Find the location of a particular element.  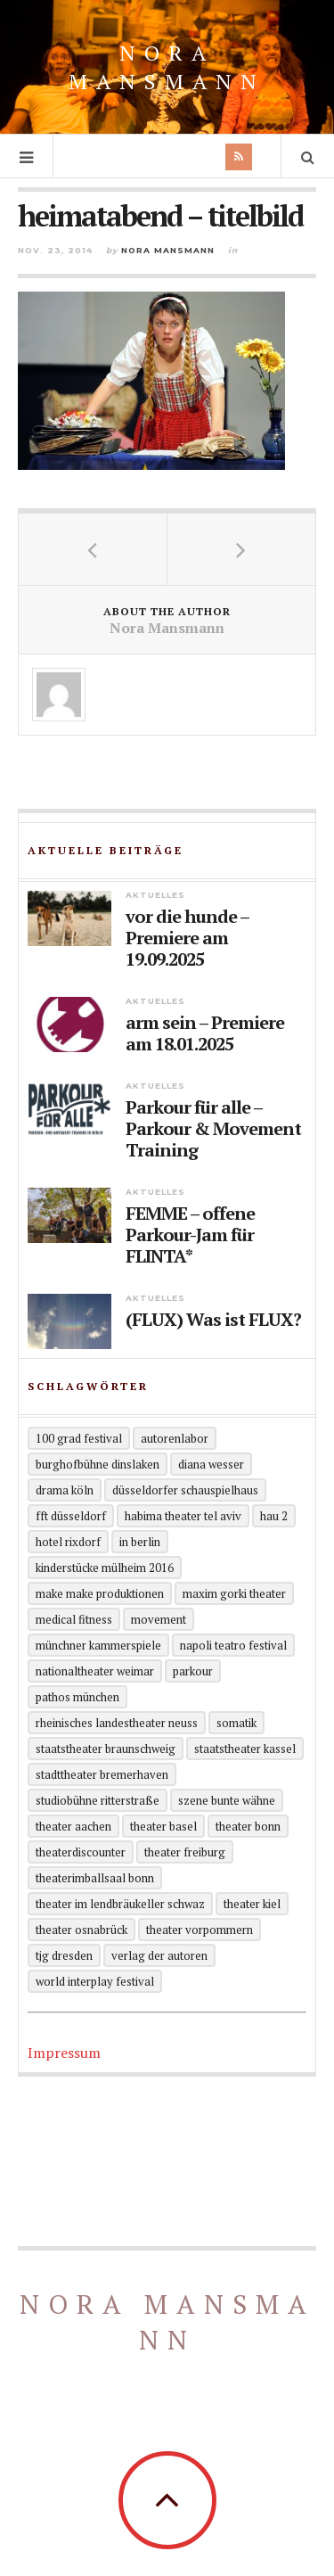

Burghofbühne Dinslaken [Burghofbühne Dinslaken (1 Eintrag)] is located at coordinates (97, 1464).